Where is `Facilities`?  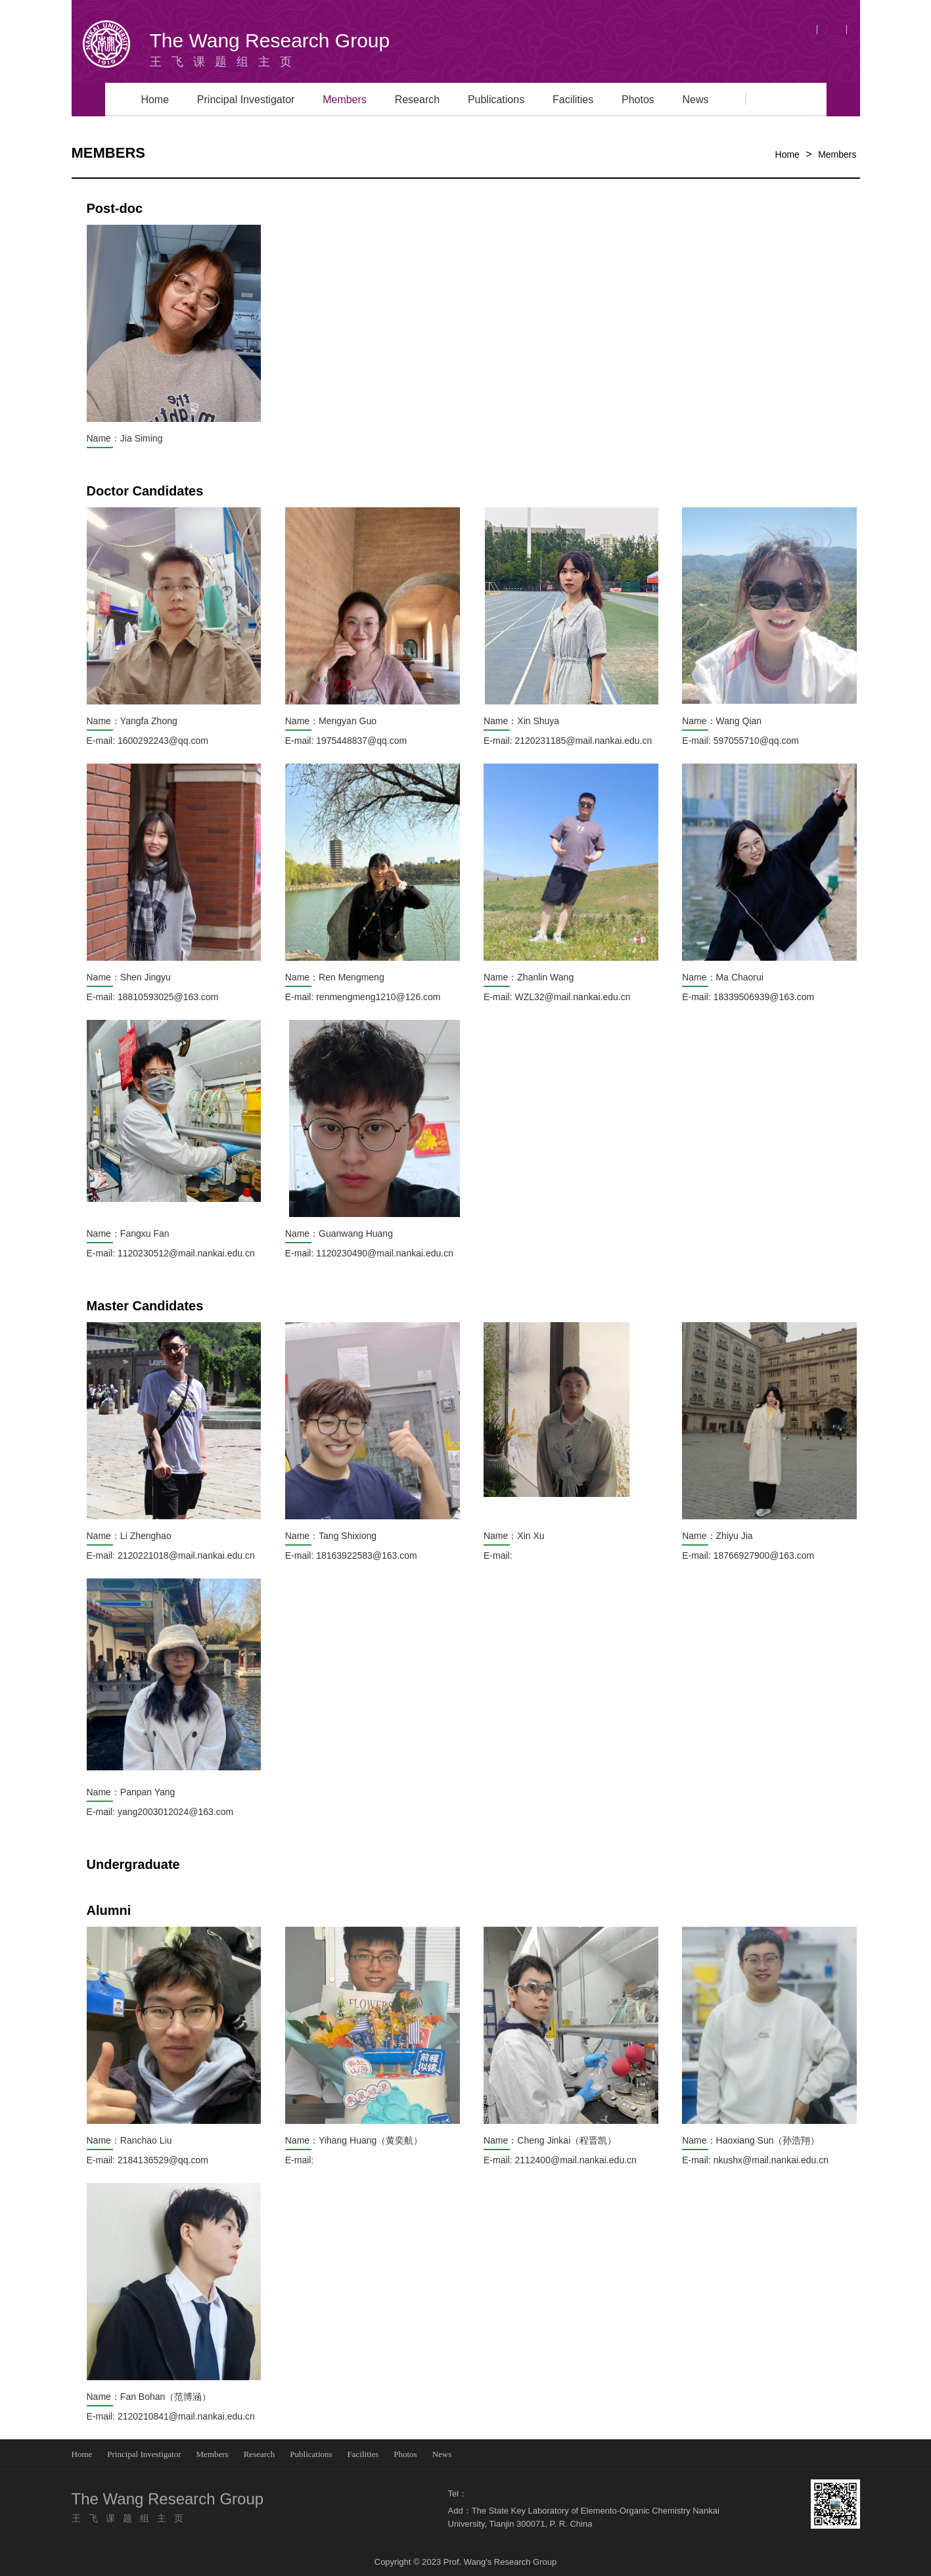
Facilities is located at coordinates (573, 99).